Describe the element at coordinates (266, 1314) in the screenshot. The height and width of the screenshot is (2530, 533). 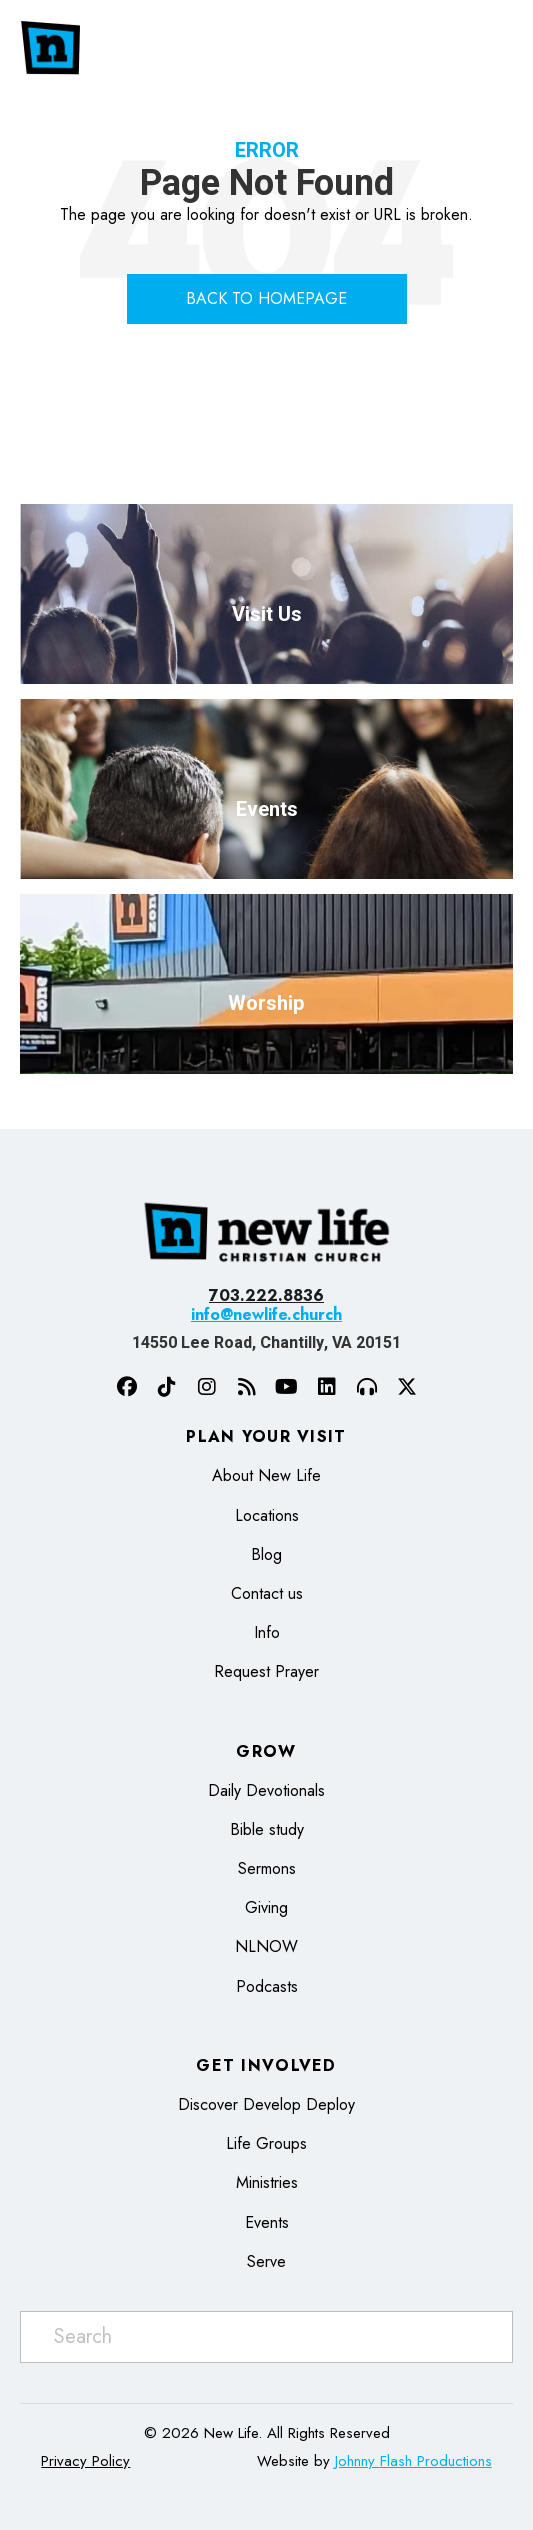
I see `info@newlife.church` at that location.